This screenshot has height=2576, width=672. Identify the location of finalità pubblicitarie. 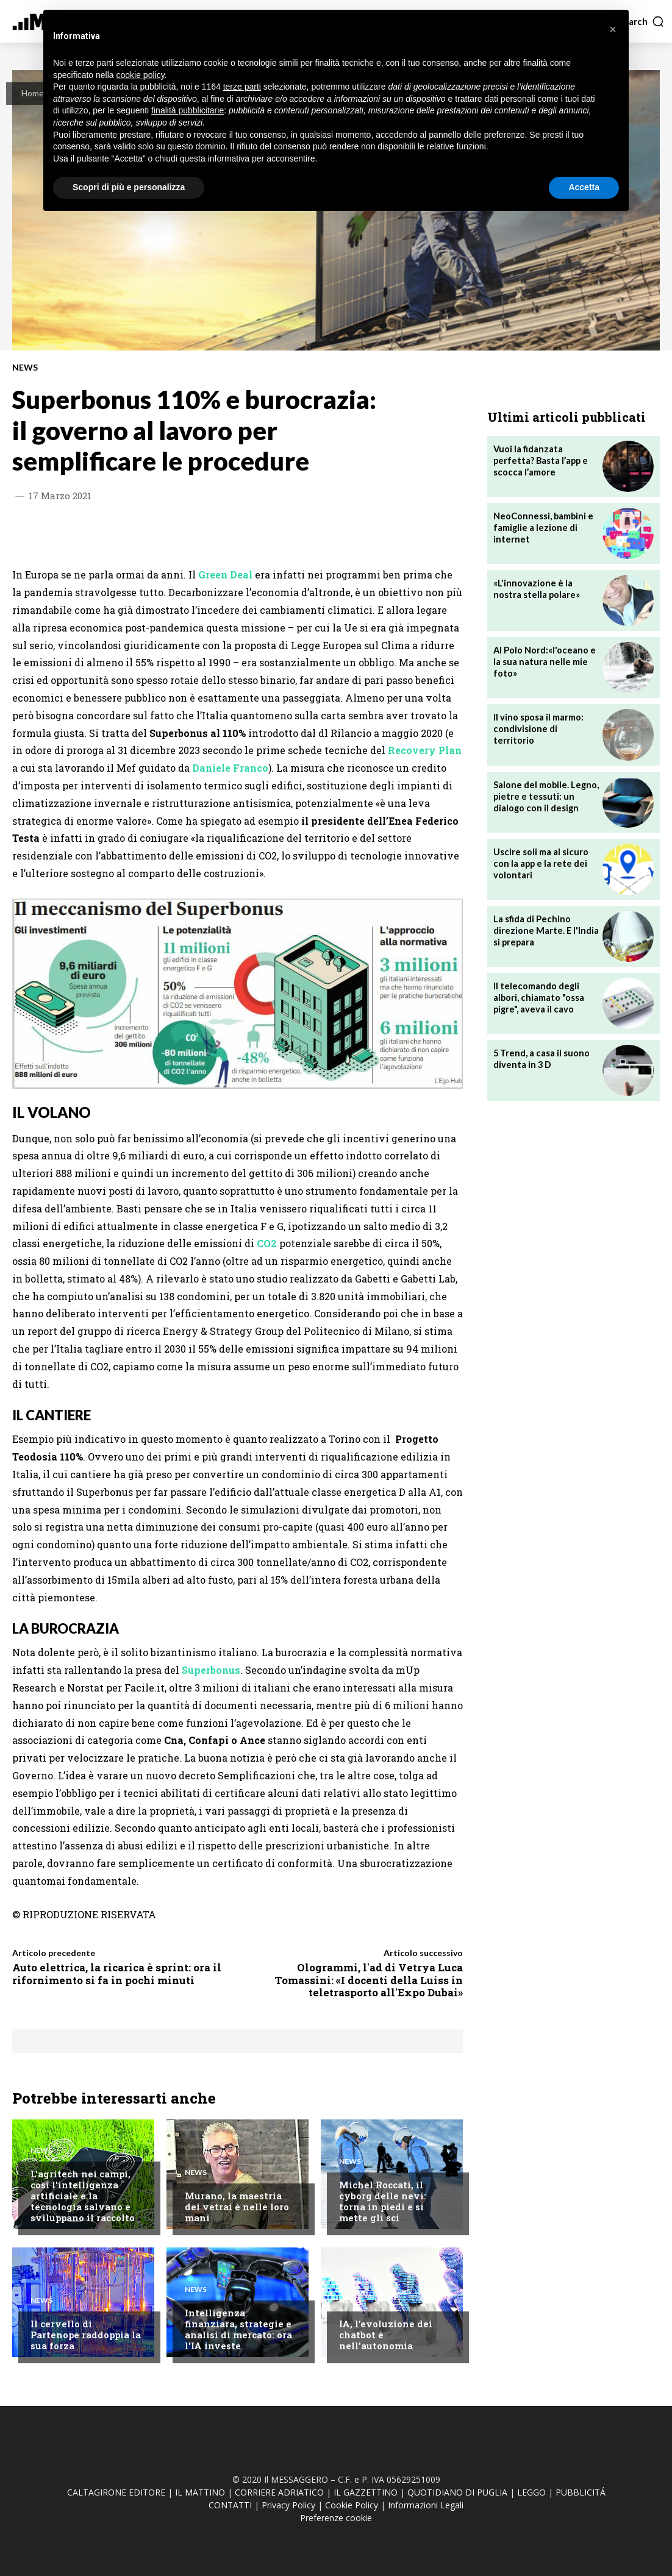
(187, 110).